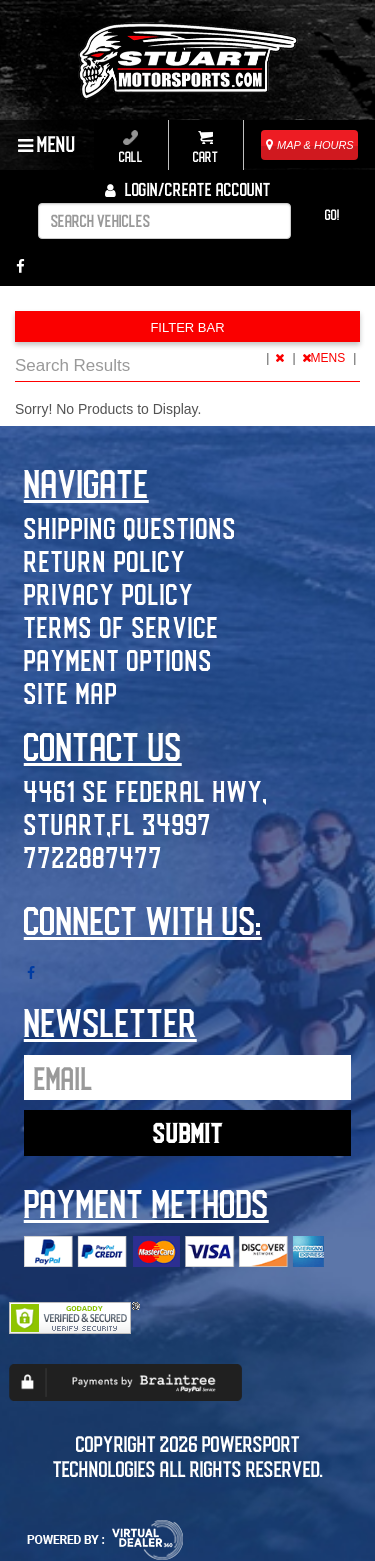 This screenshot has width=375, height=1561. I want to click on MAP & HOURS, so click(310, 145).